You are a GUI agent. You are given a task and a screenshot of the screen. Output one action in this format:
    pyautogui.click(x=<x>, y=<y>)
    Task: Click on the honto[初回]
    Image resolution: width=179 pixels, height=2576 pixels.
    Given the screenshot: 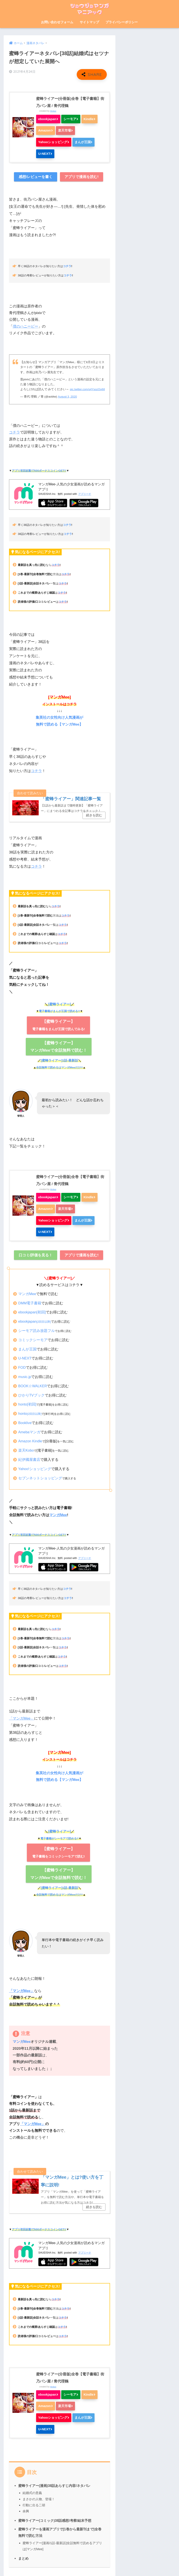 What is the action you would take?
    pyautogui.click(x=27, y=1395)
    